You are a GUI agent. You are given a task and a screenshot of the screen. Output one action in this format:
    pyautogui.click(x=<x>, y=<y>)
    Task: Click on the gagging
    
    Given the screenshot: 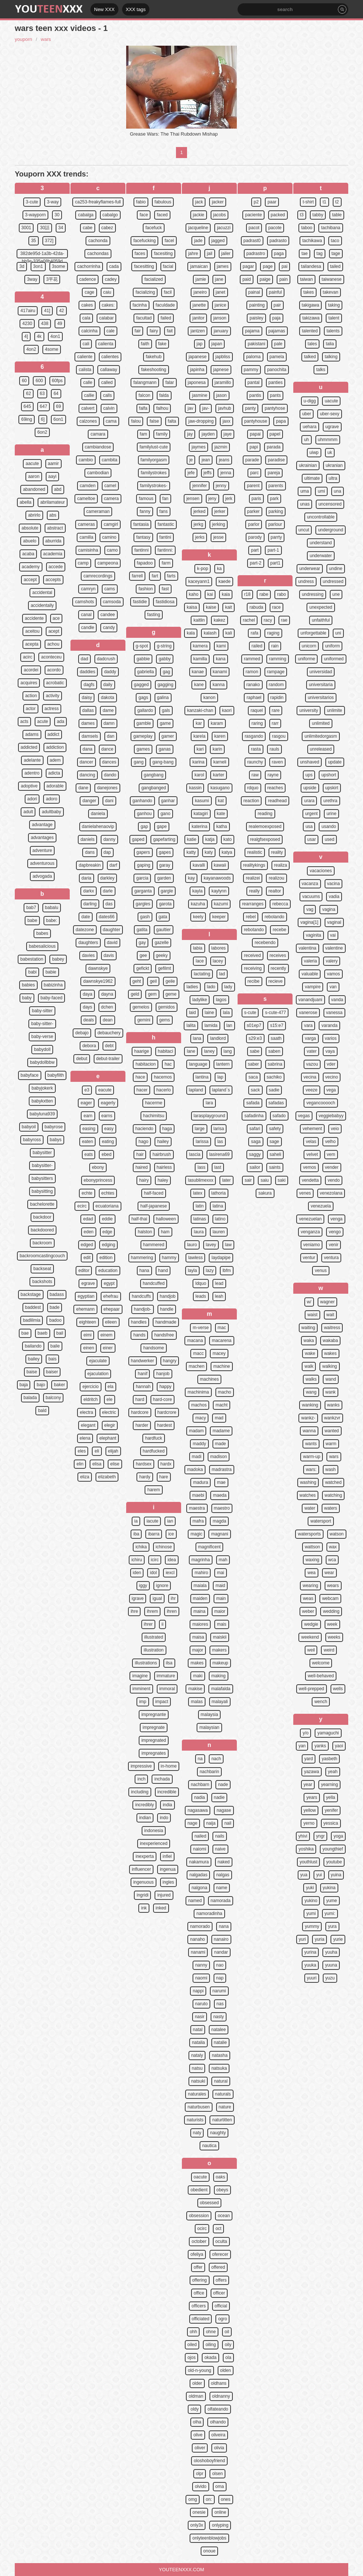 What is the action you would take?
    pyautogui.click(x=165, y=684)
    